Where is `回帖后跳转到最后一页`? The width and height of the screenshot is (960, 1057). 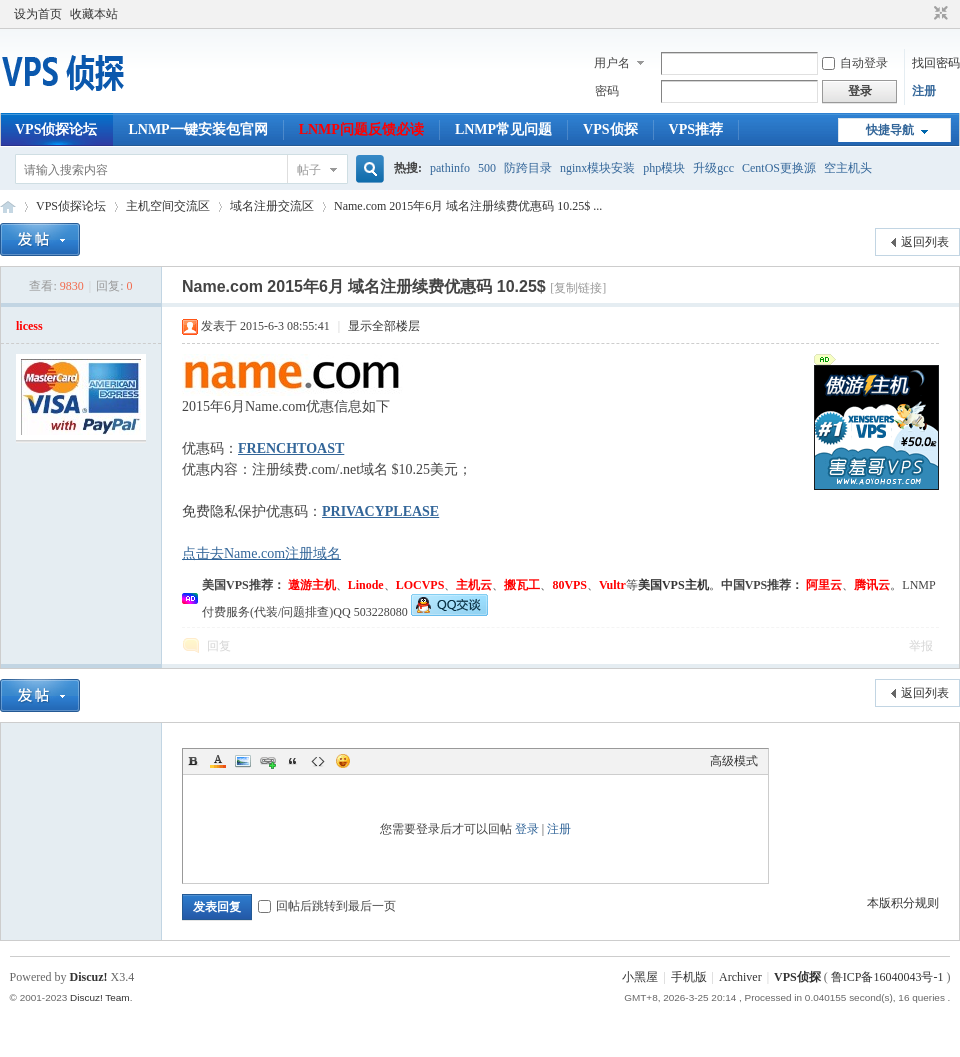 回帖后跳转到最后一页 is located at coordinates (327, 906).